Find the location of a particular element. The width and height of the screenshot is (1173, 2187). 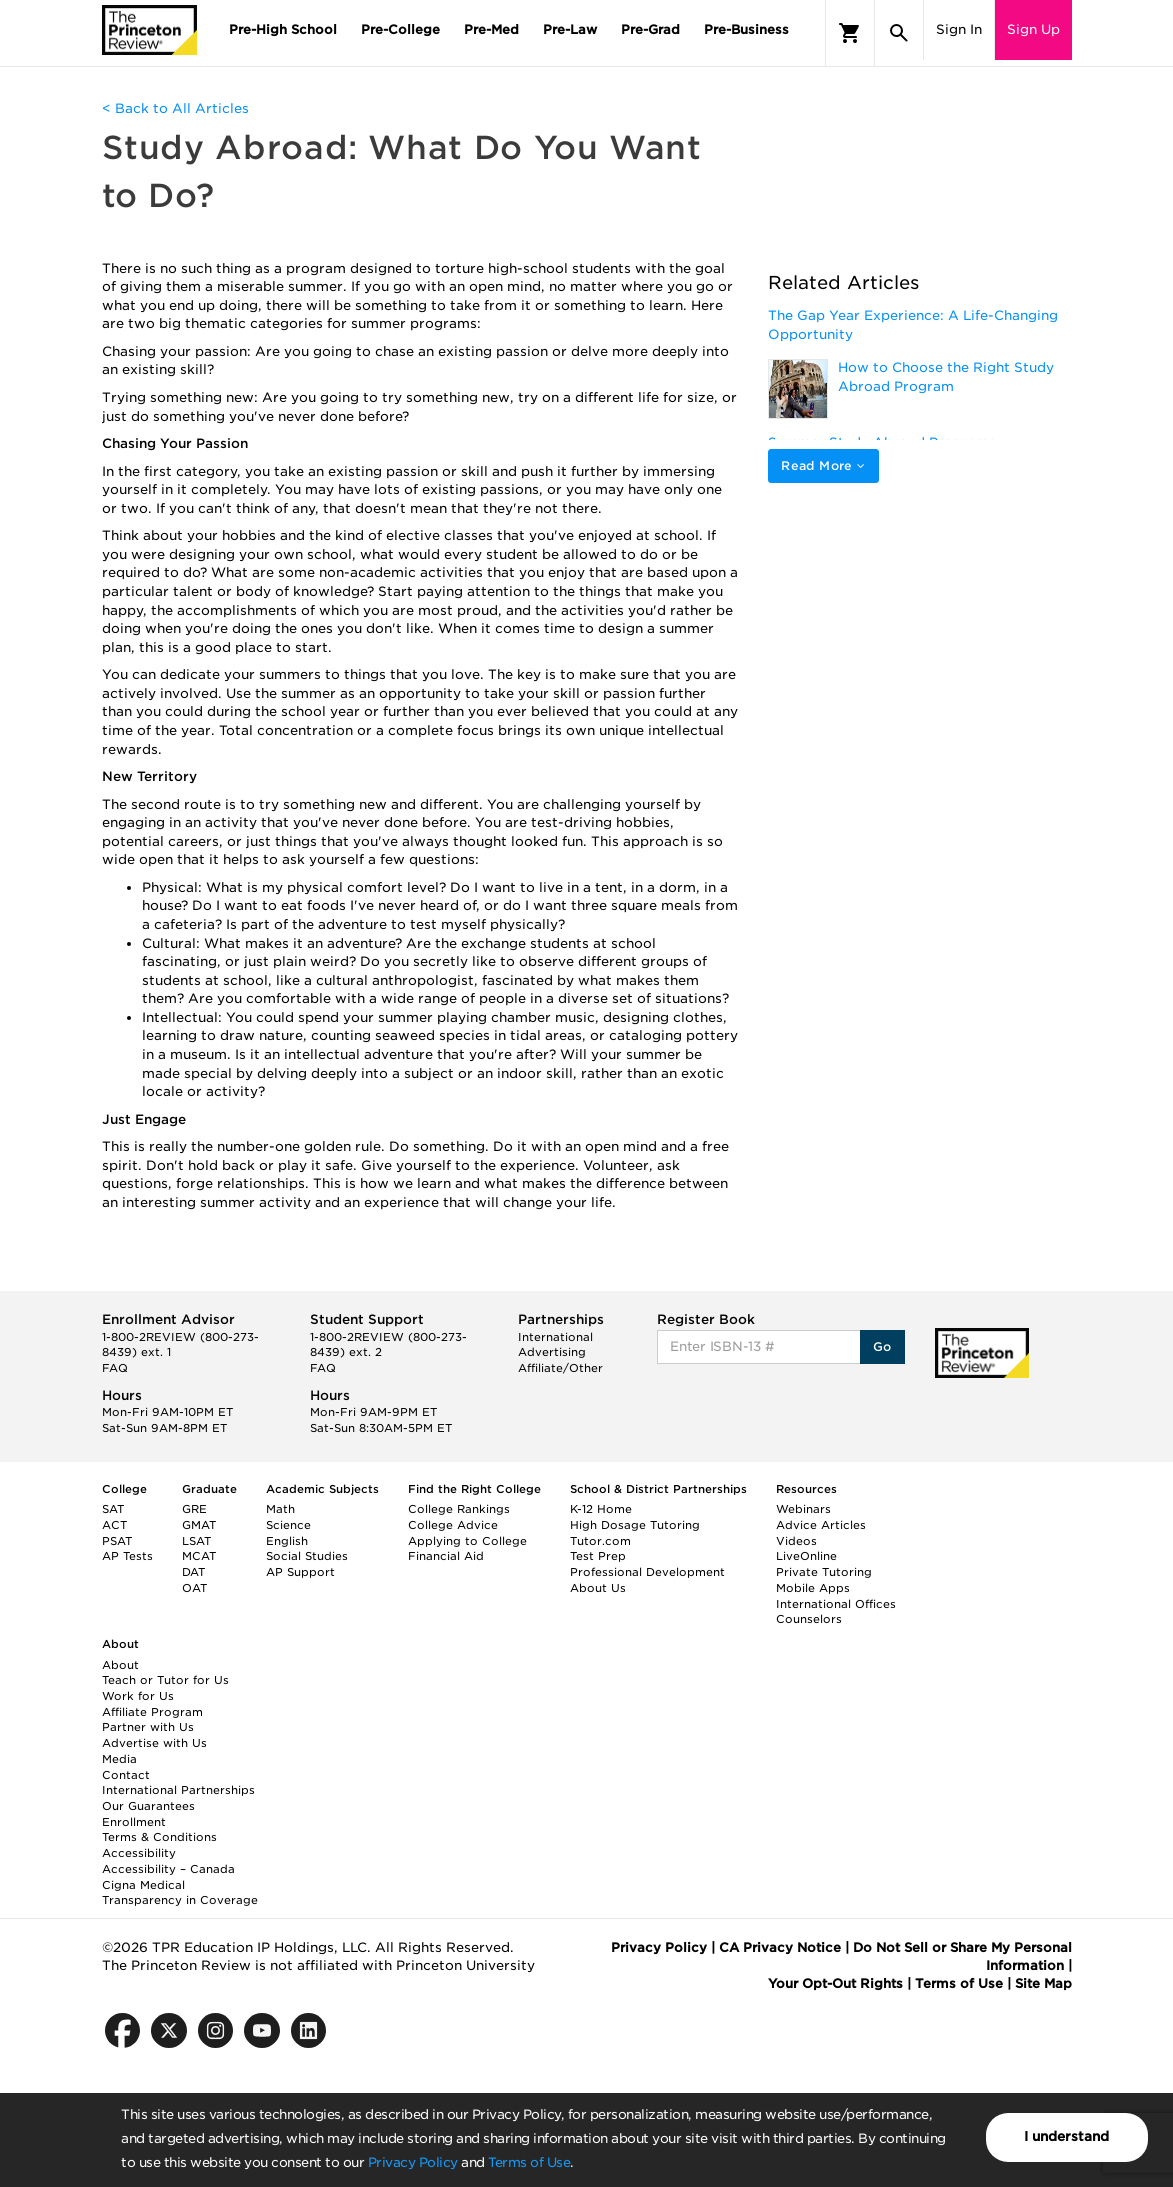

Go is located at coordinates (882, 1346).